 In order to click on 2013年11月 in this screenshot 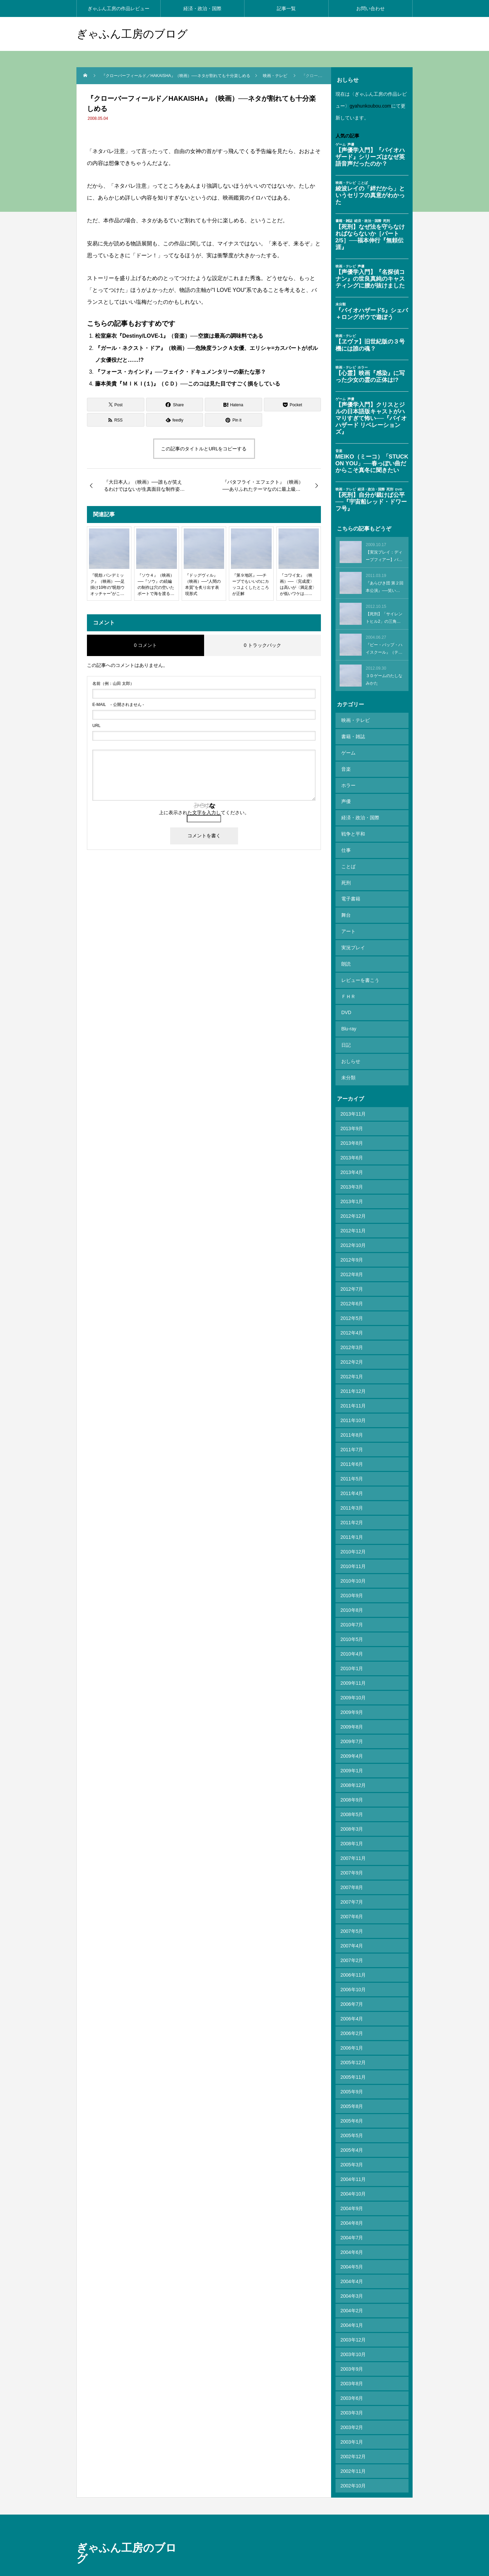, I will do `click(353, 1076)`.